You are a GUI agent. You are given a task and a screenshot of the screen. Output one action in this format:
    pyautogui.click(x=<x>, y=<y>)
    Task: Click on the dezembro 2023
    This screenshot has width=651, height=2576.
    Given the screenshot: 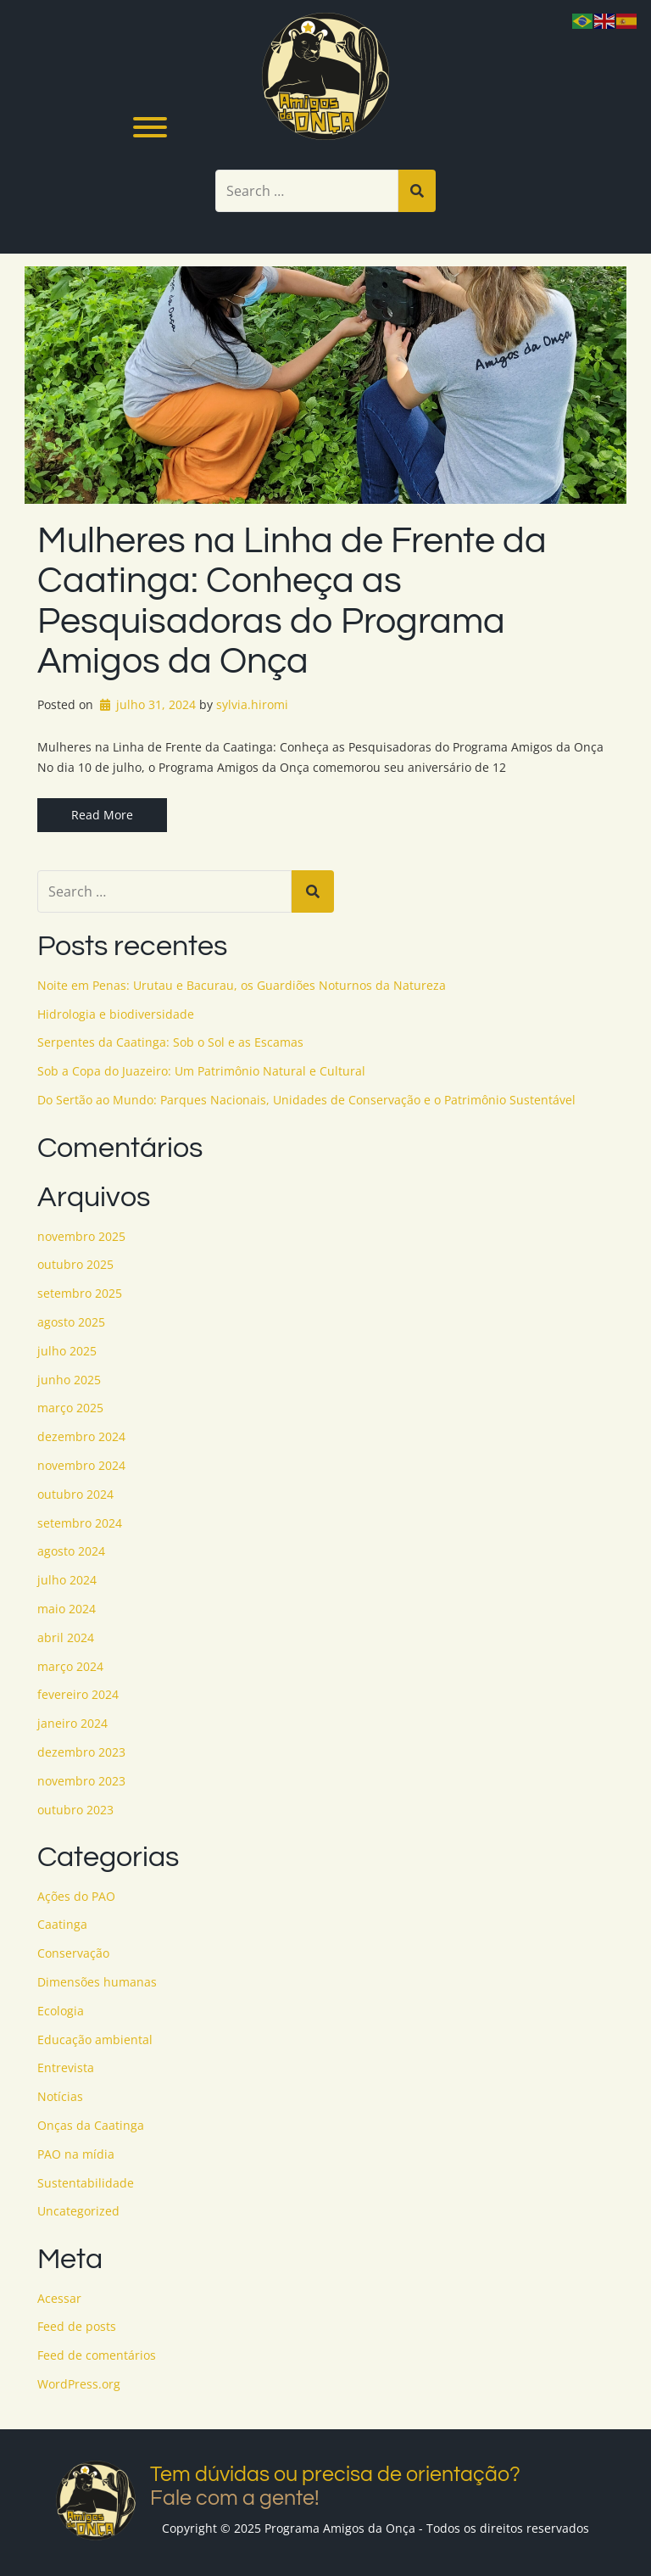 What is the action you would take?
    pyautogui.click(x=81, y=1752)
    